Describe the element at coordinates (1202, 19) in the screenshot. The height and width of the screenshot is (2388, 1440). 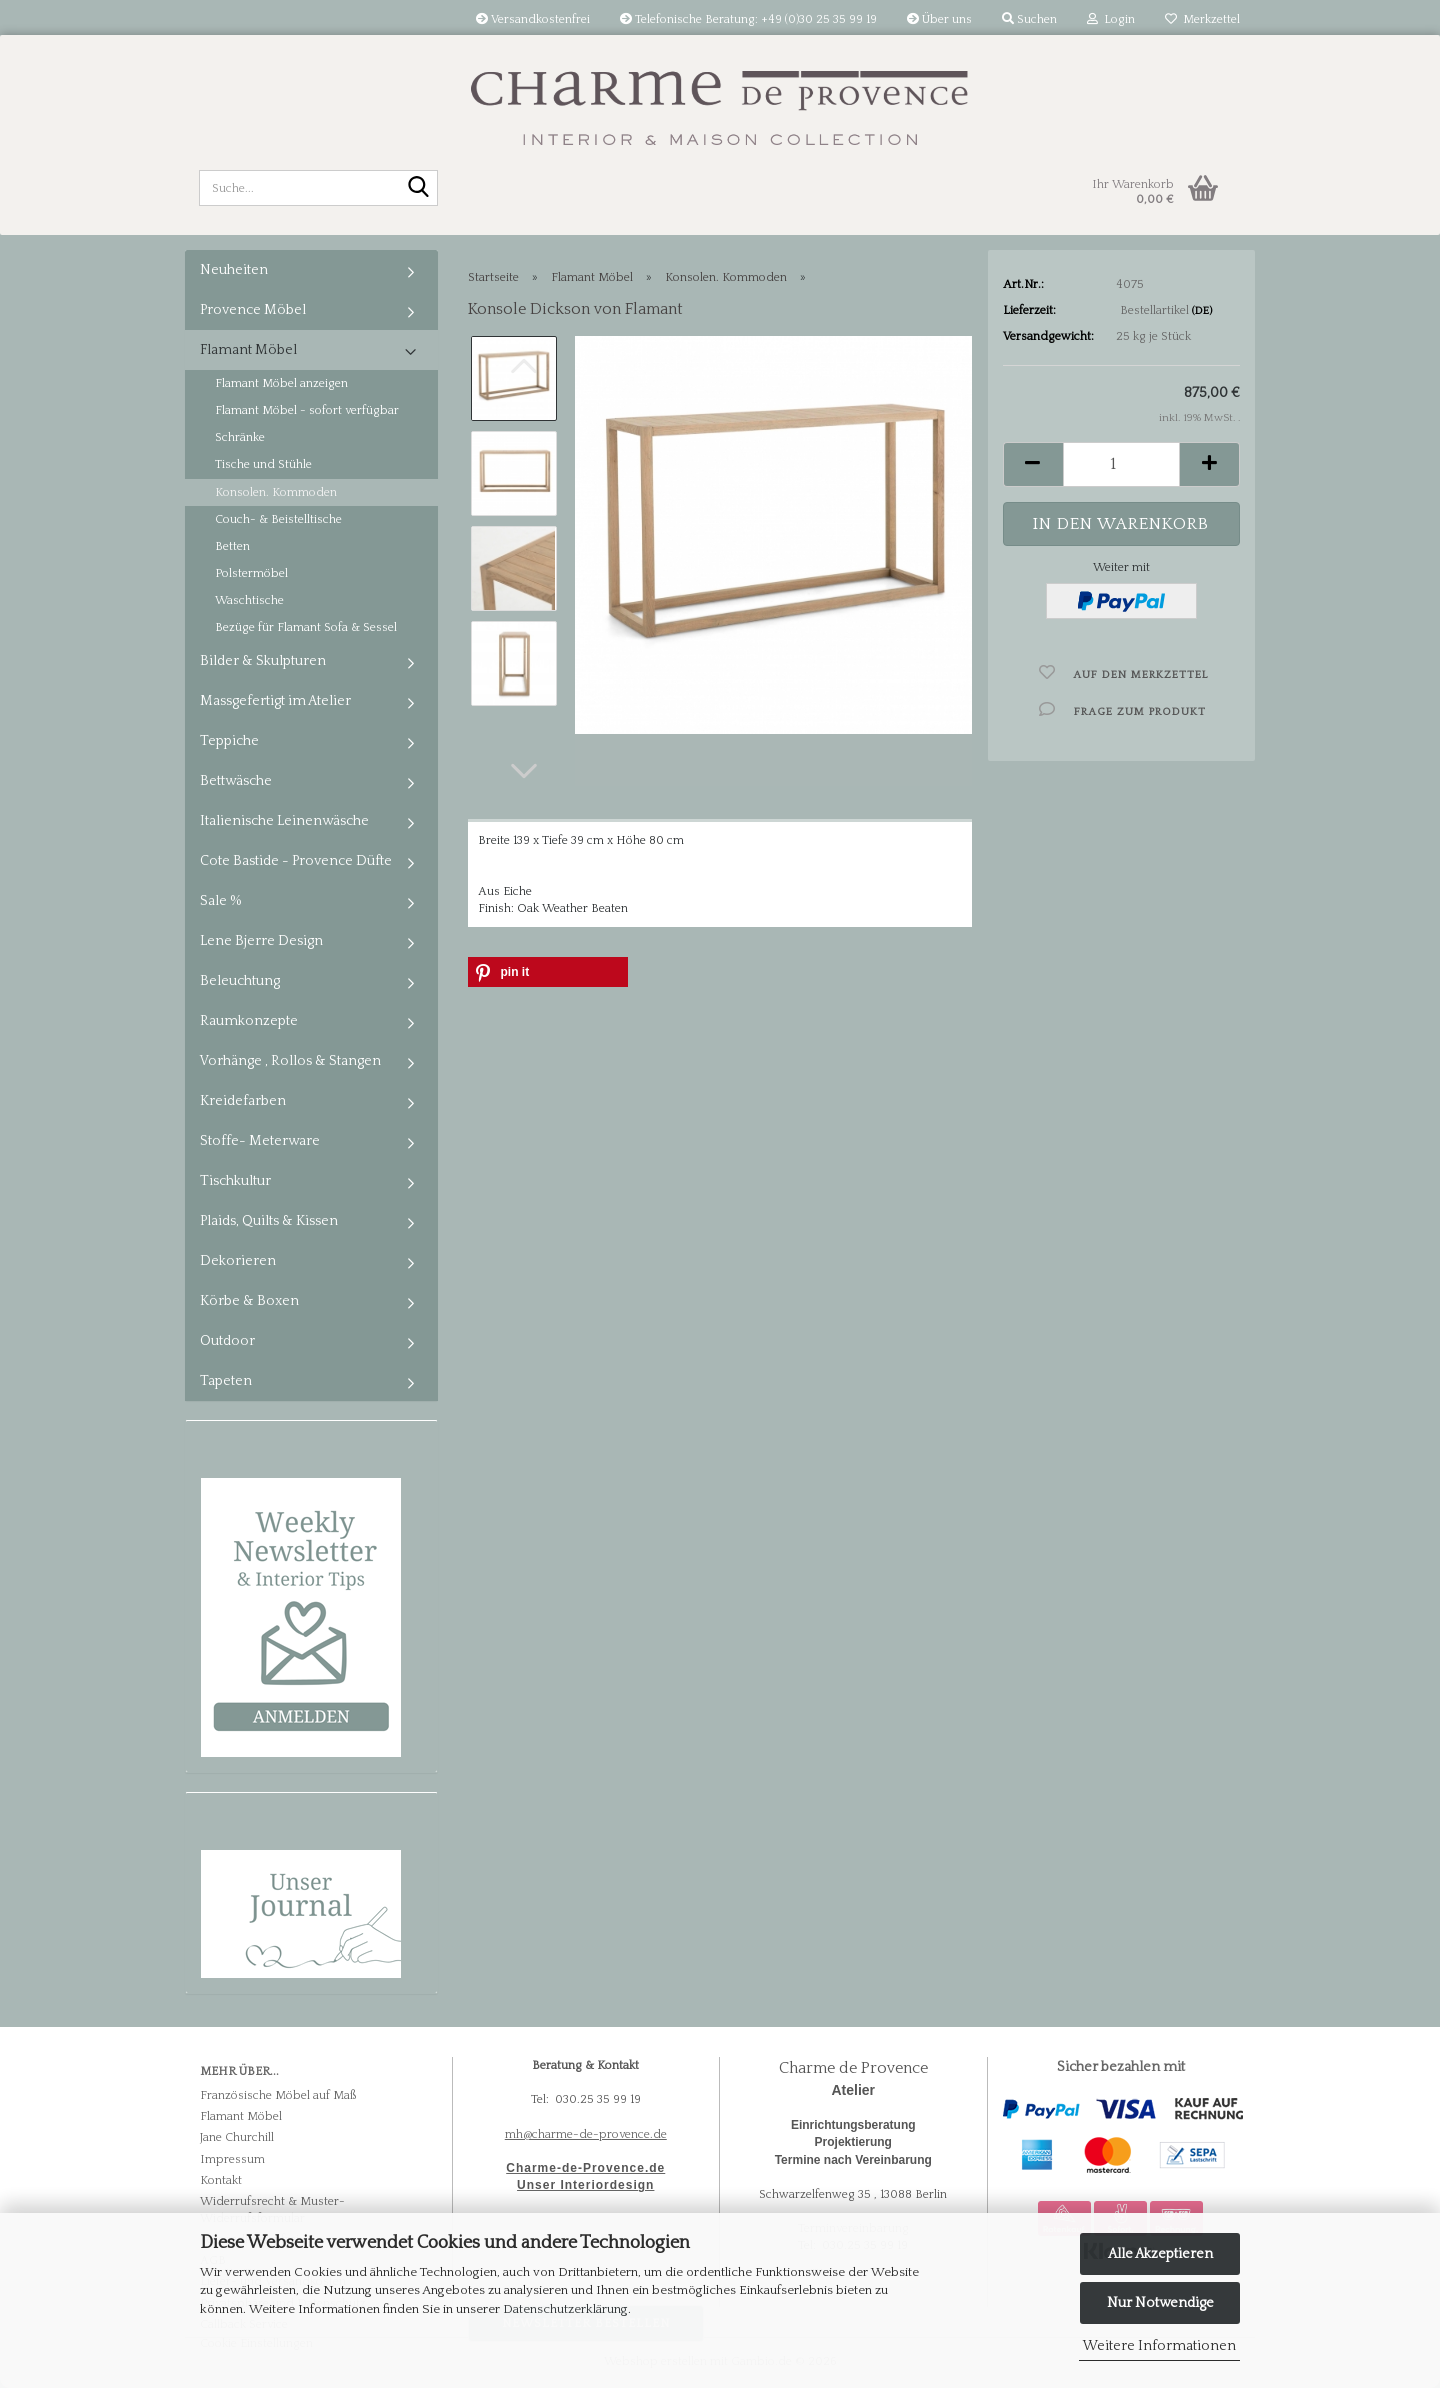
I see `Merkzettel` at that location.